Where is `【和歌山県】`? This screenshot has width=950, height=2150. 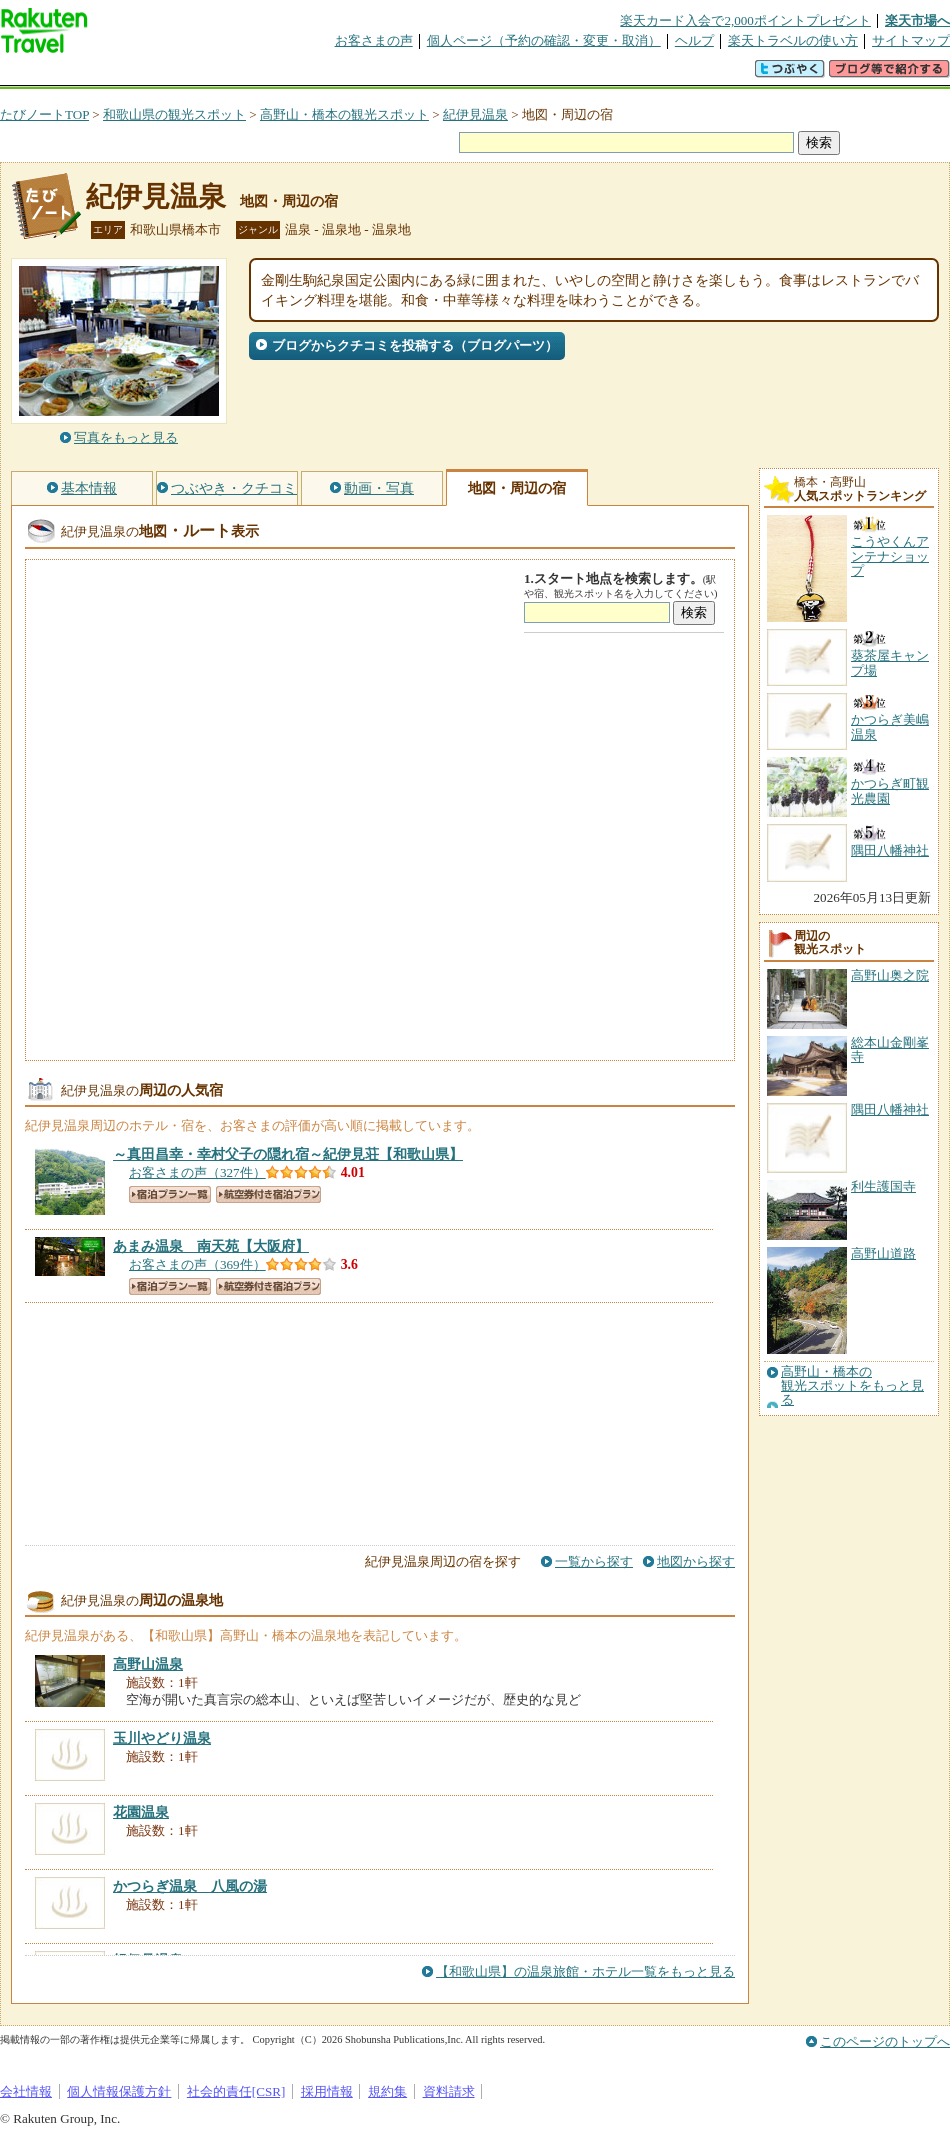
【和歌山県】 is located at coordinates (288, 1154).